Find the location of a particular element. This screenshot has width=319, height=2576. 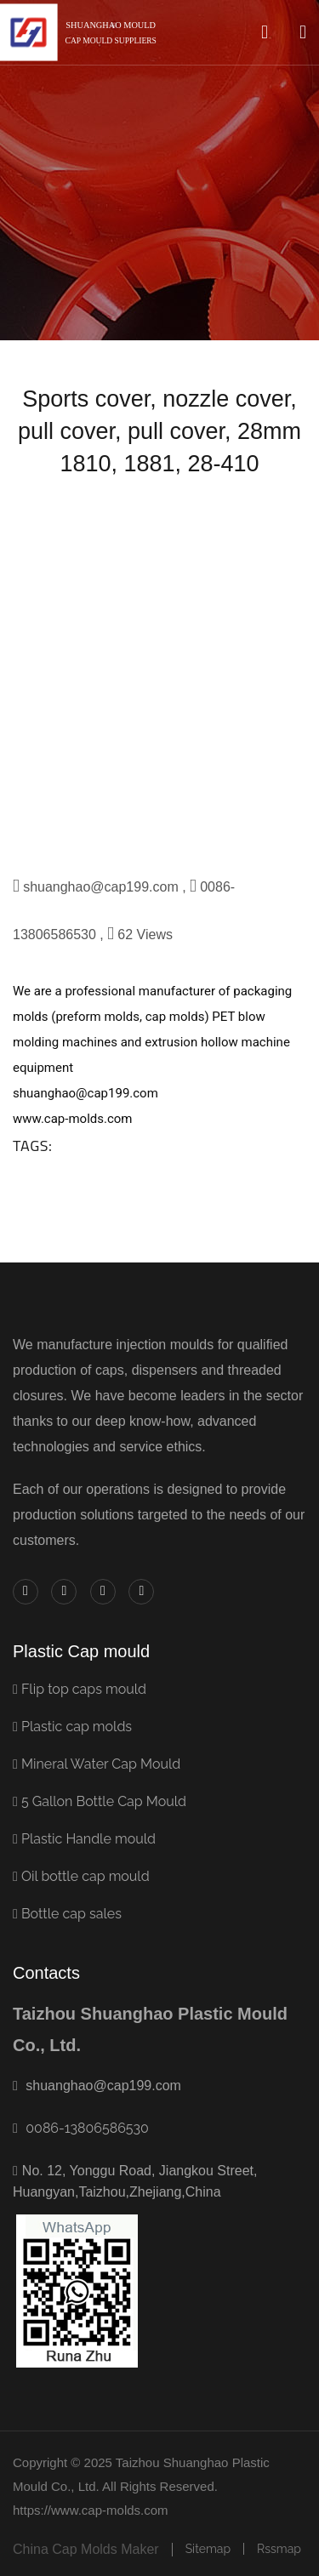

5 Gallon Bottle Cap Mould is located at coordinates (99, 1801).